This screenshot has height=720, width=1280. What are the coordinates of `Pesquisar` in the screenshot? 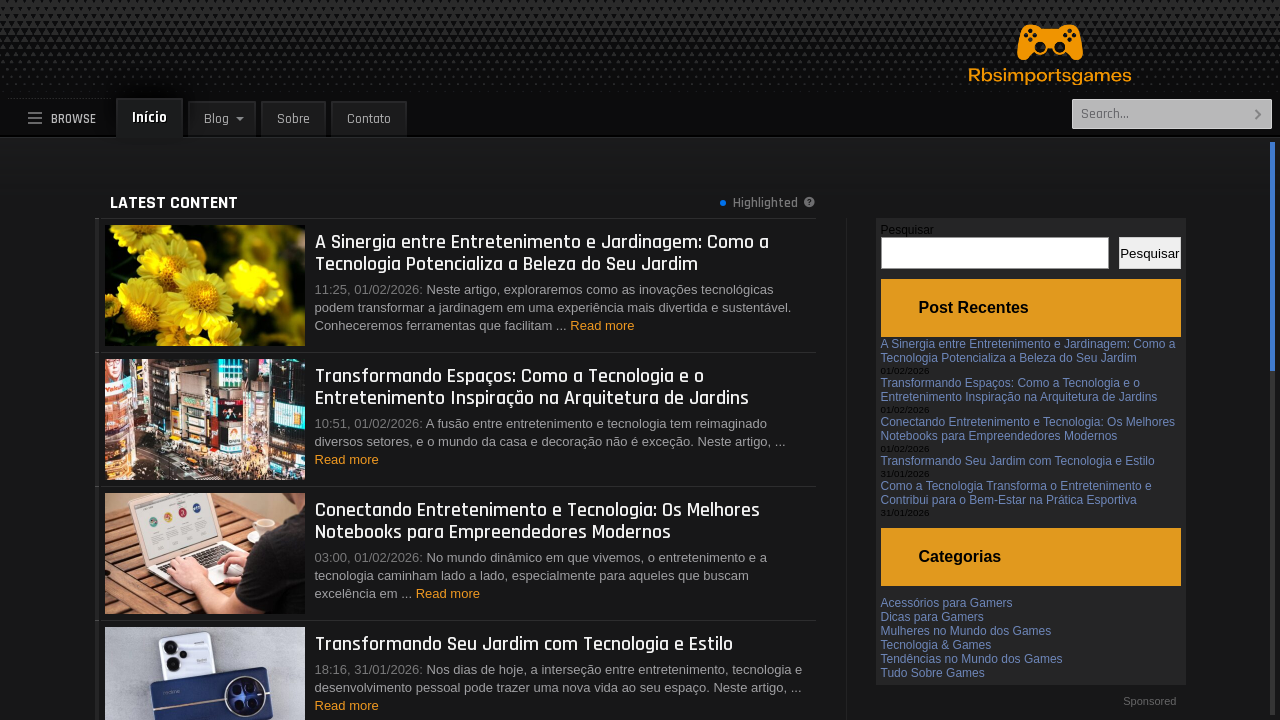 It's located at (907, 230).